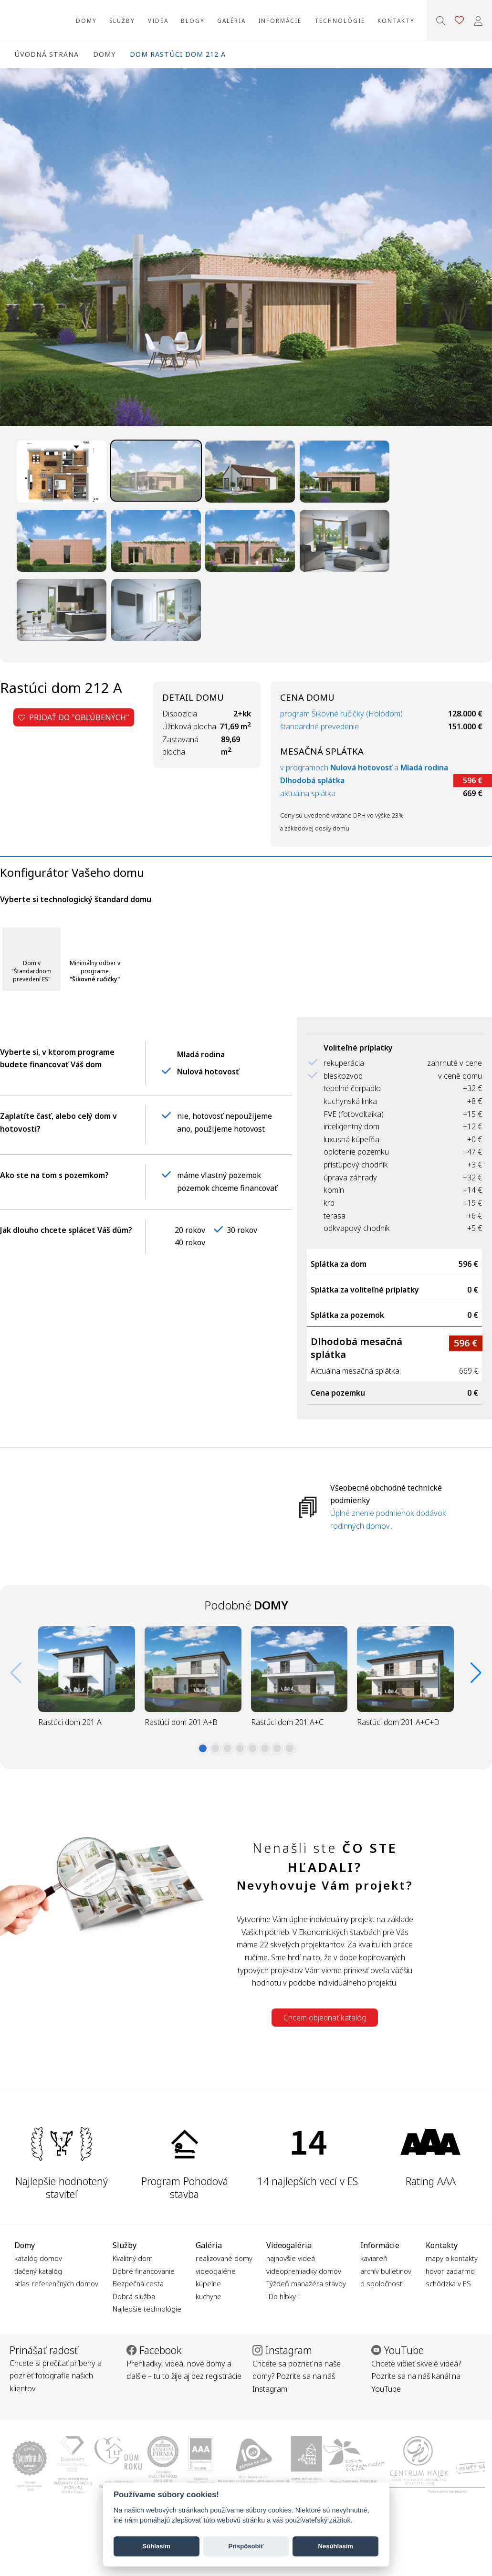 The image size is (492, 2576). Describe the element at coordinates (382, 2283) in the screenshot. I see `o spoločnosti` at that location.